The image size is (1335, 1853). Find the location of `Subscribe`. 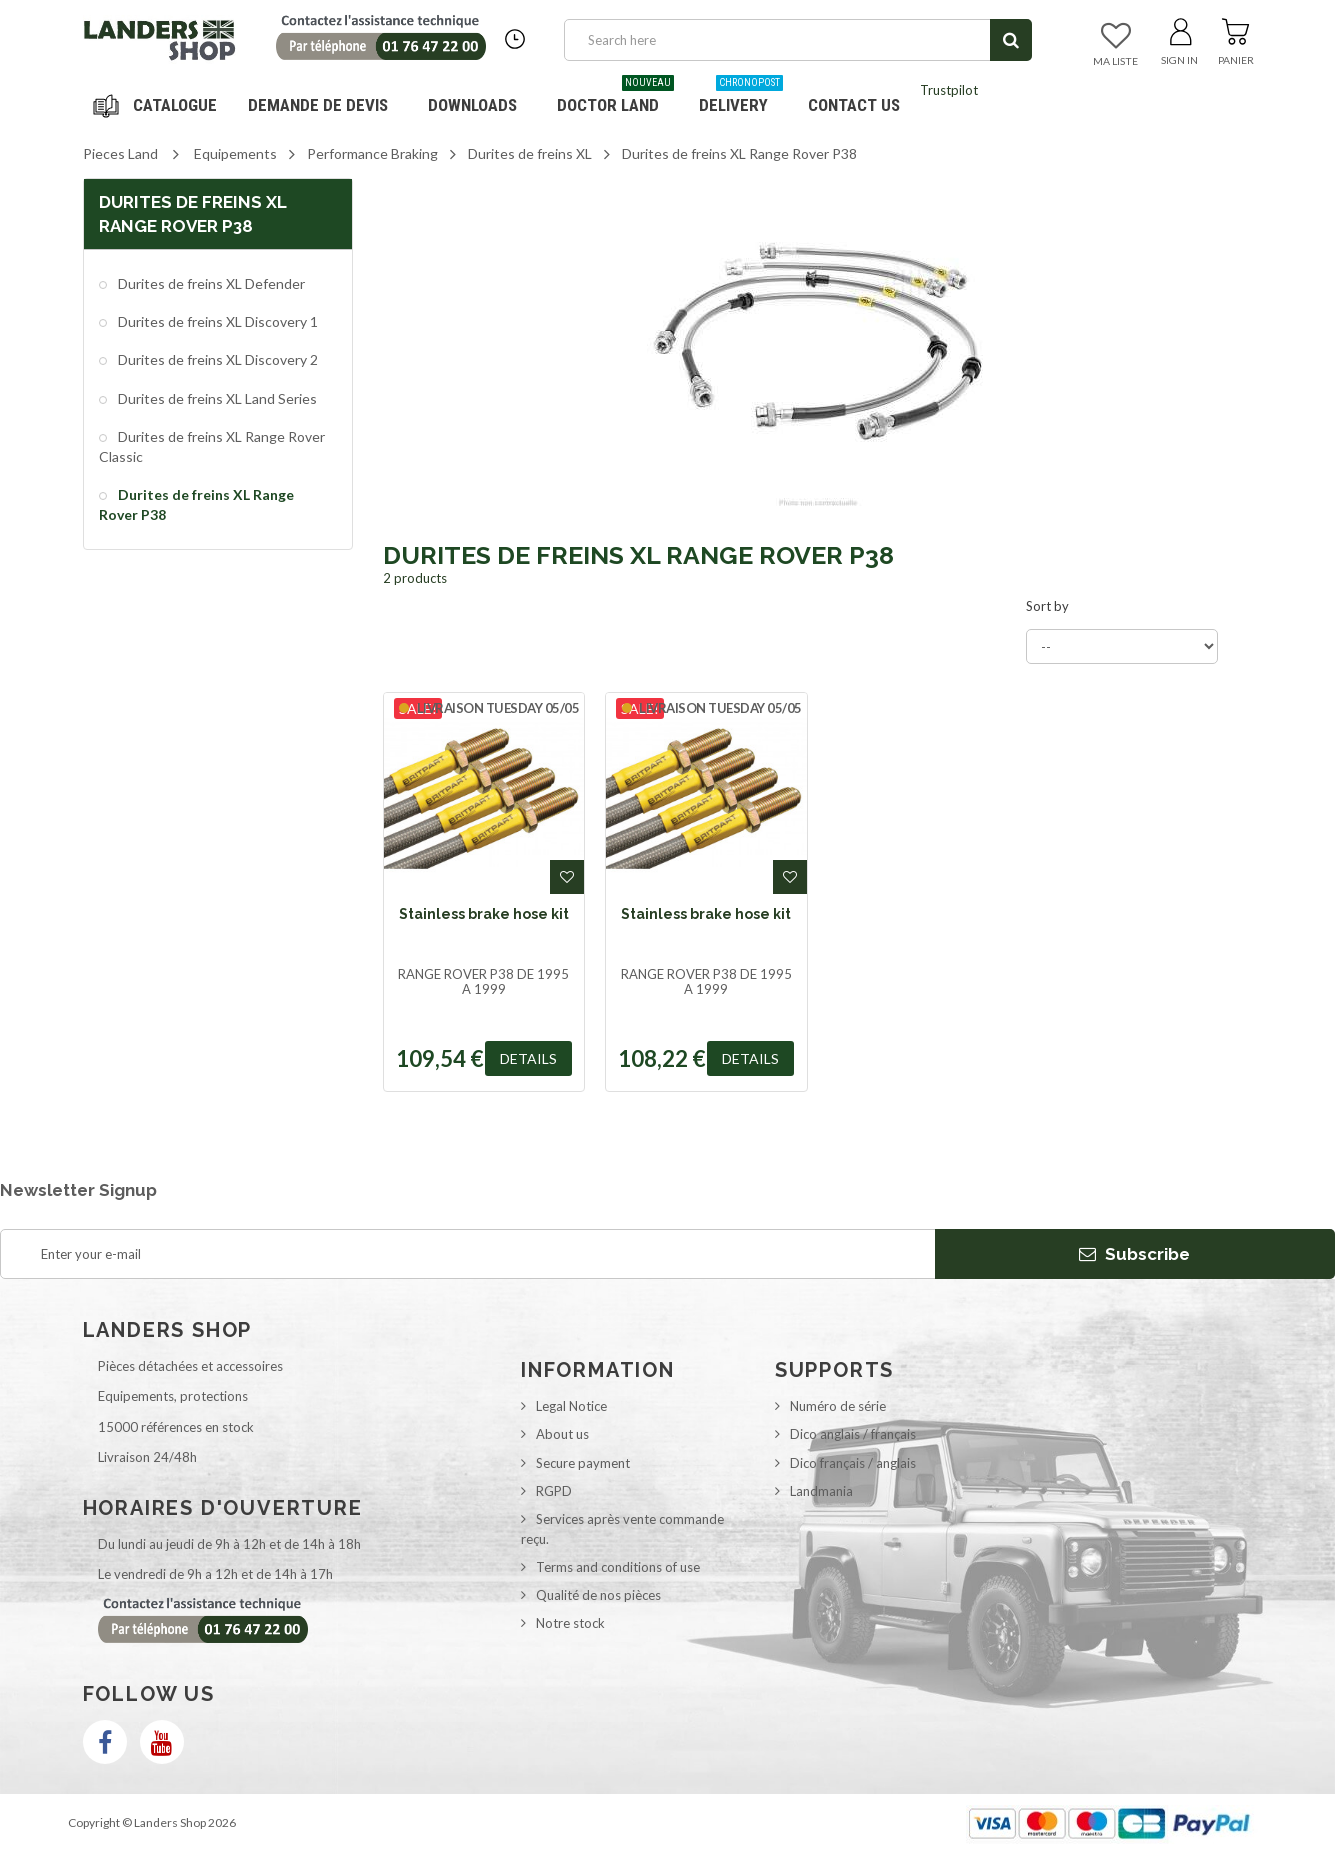

Subscribe is located at coordinates (1134, 1254).